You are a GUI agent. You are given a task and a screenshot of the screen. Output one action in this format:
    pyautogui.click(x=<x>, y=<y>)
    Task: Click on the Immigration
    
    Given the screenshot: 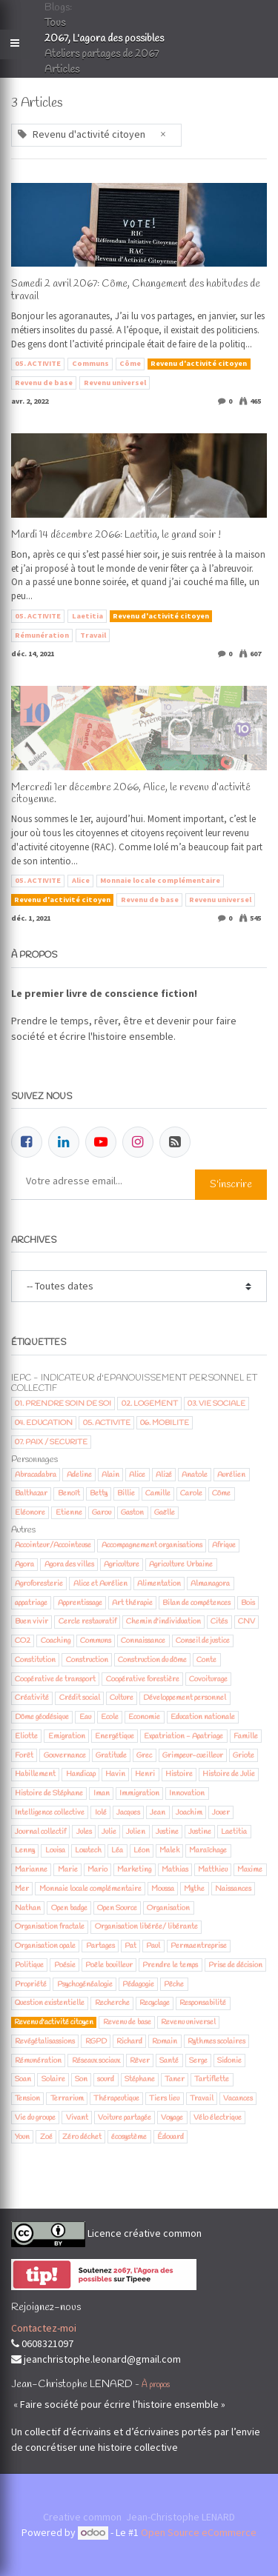 What is the action you would take?
    pyautogui.click(x=139, y=1793)
    